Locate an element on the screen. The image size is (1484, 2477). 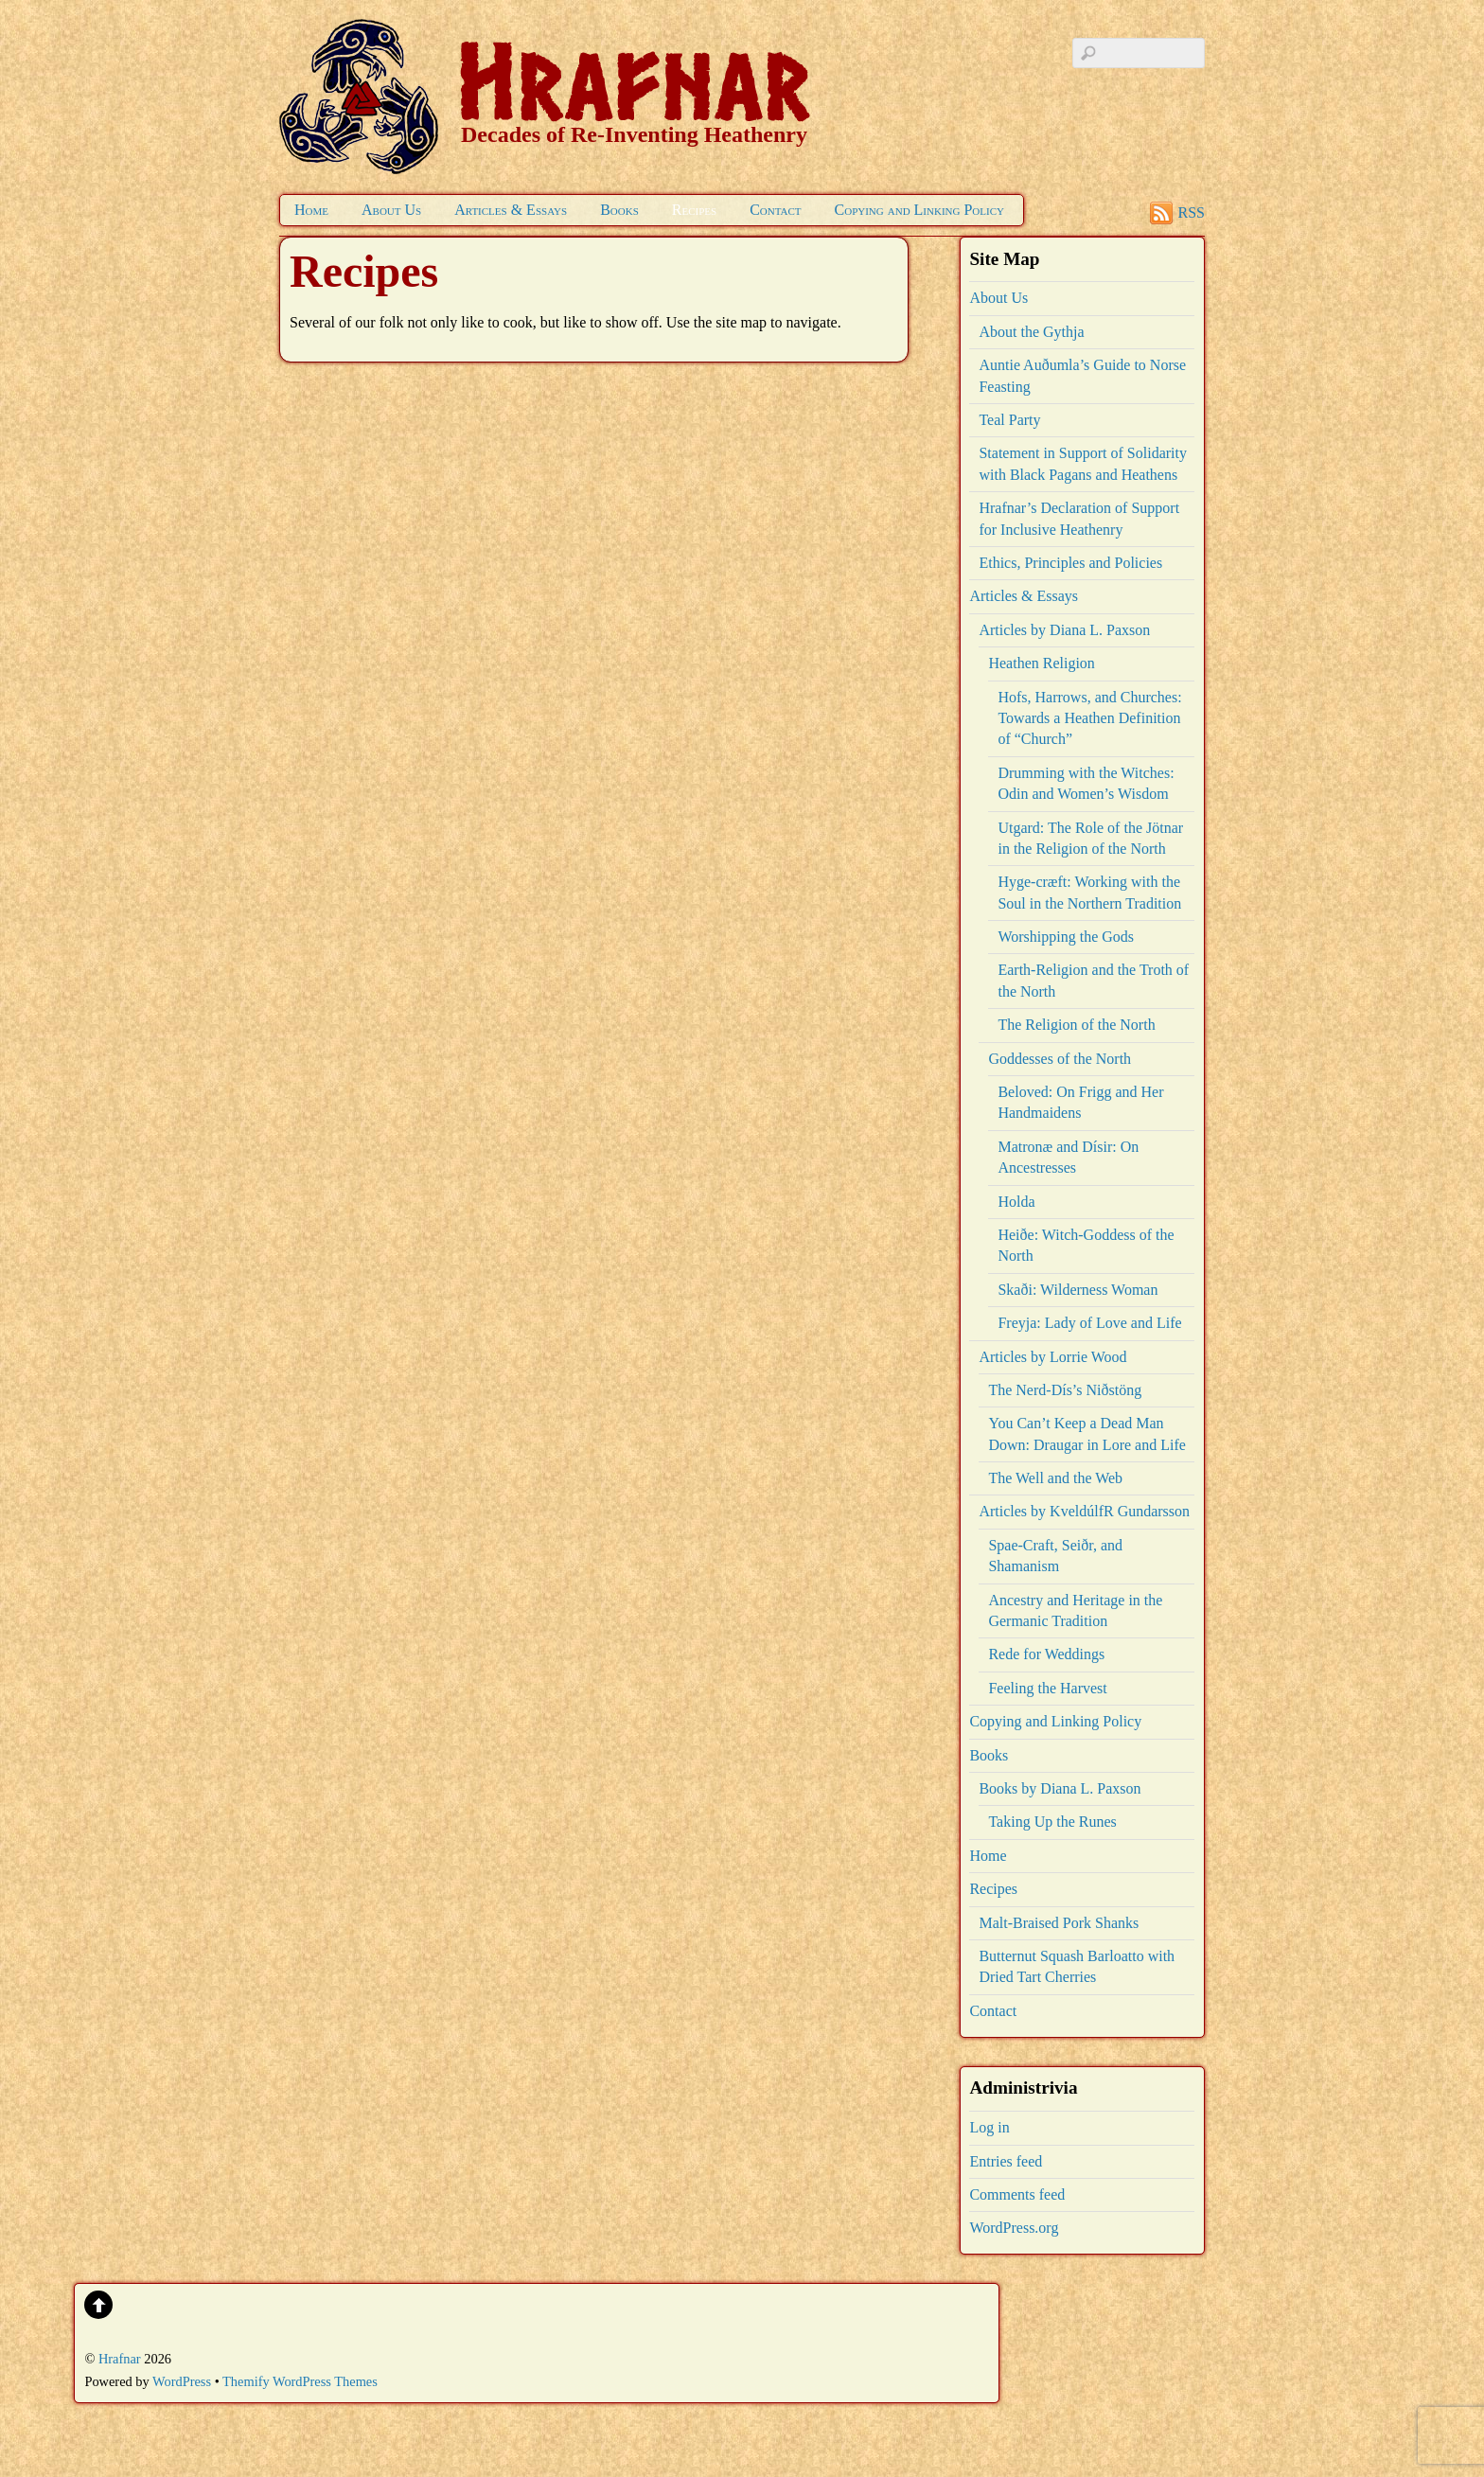
Holda is located at coordinates (1016, 1202).